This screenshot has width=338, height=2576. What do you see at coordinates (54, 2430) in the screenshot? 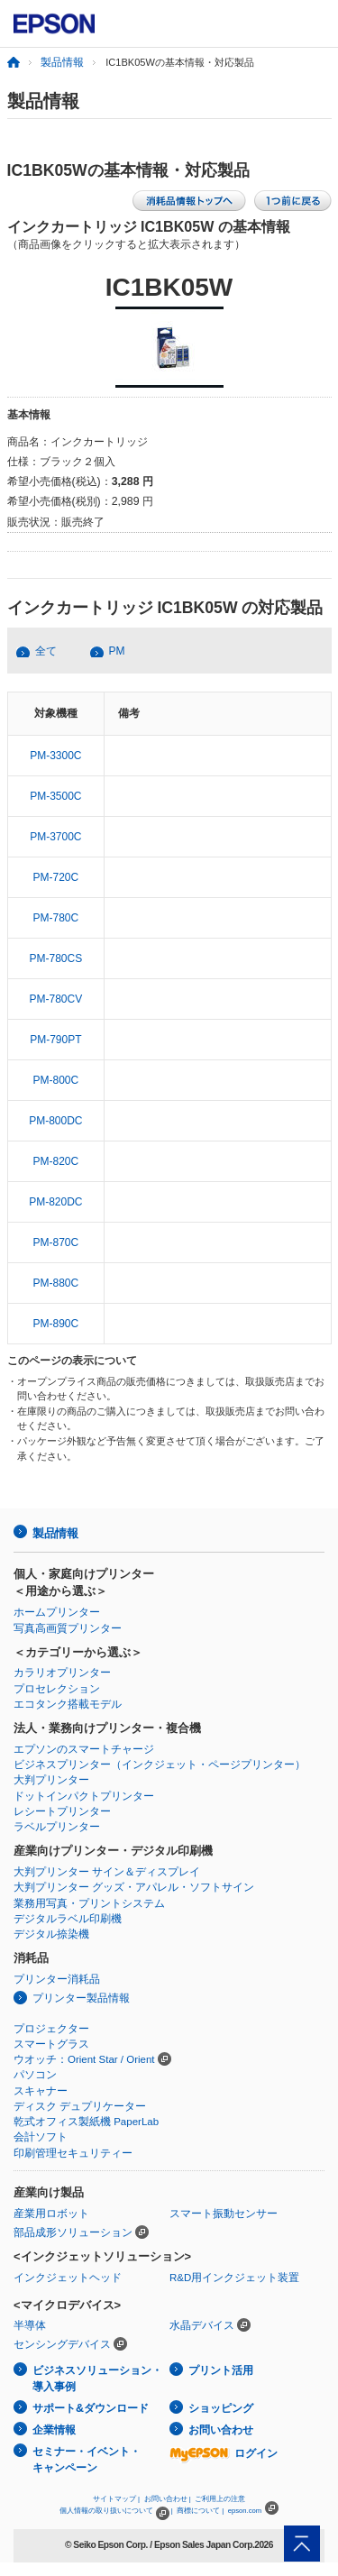
I see `企業情報` at bounding box center [54, 2430].